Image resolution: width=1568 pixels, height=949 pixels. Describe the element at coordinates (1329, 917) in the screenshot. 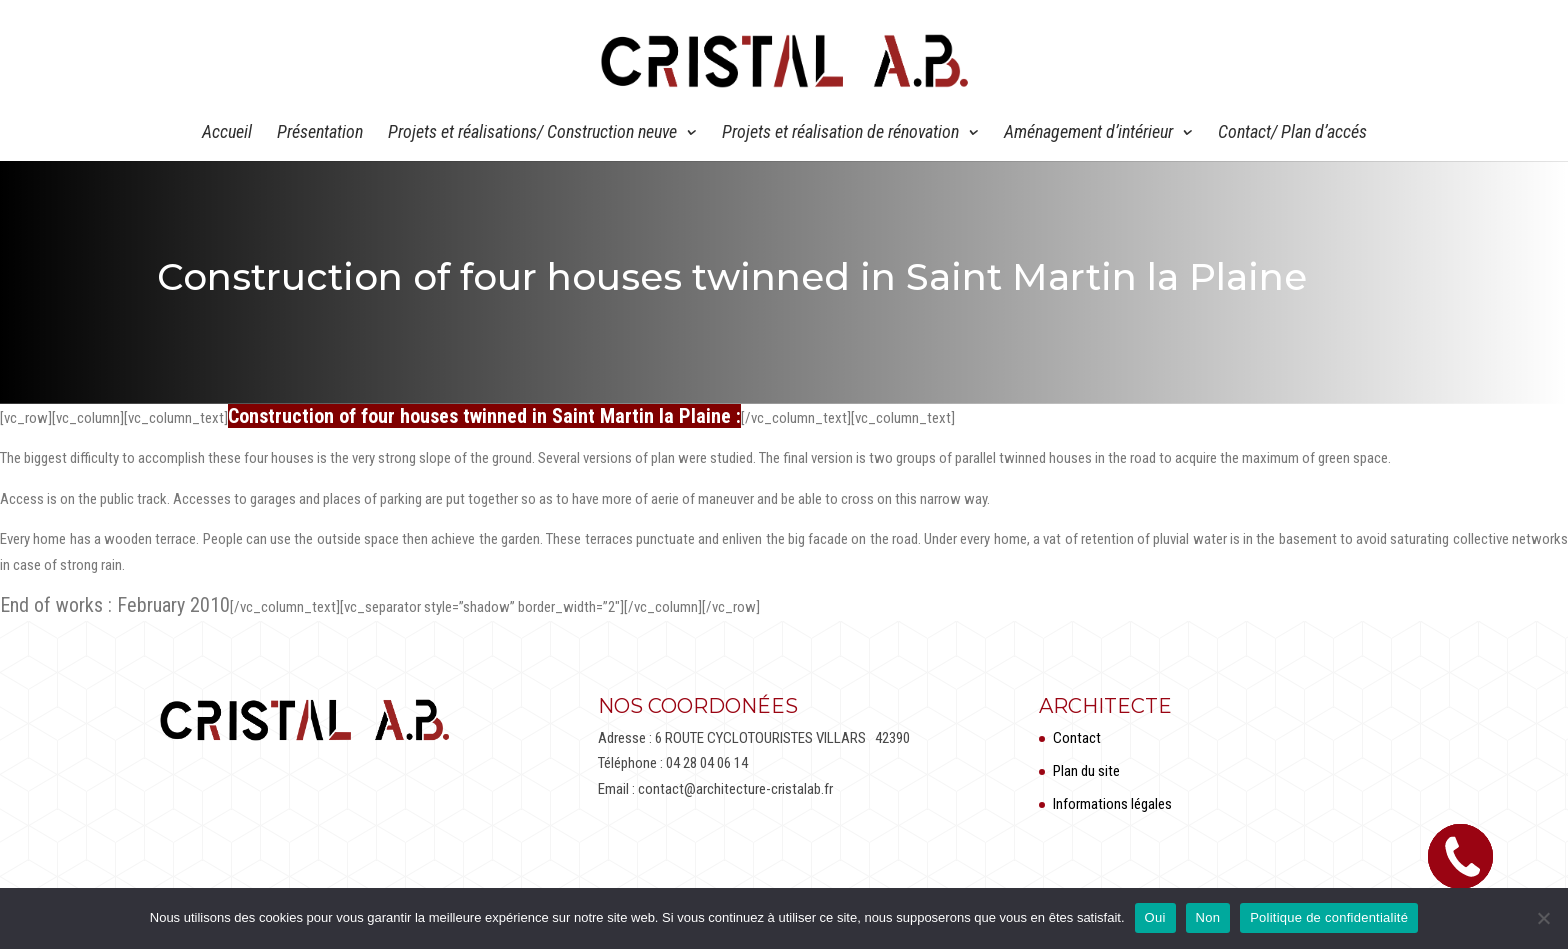

I see `Politique de confidentialité` at that location.